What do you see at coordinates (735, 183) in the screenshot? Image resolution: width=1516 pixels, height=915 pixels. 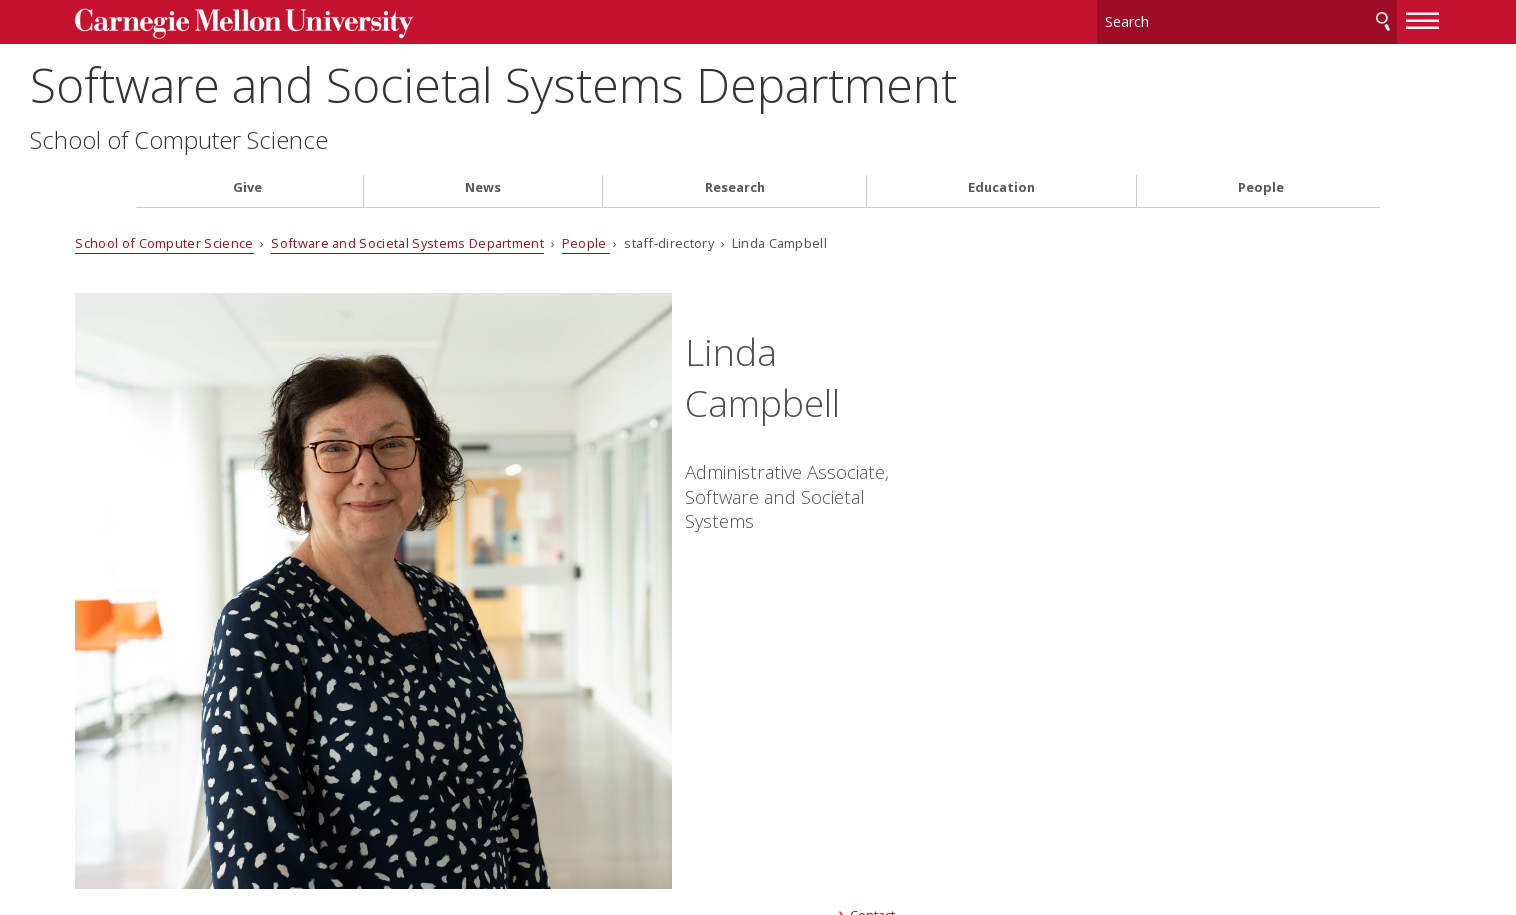 I see `Research` at bounding box center [735, 183].